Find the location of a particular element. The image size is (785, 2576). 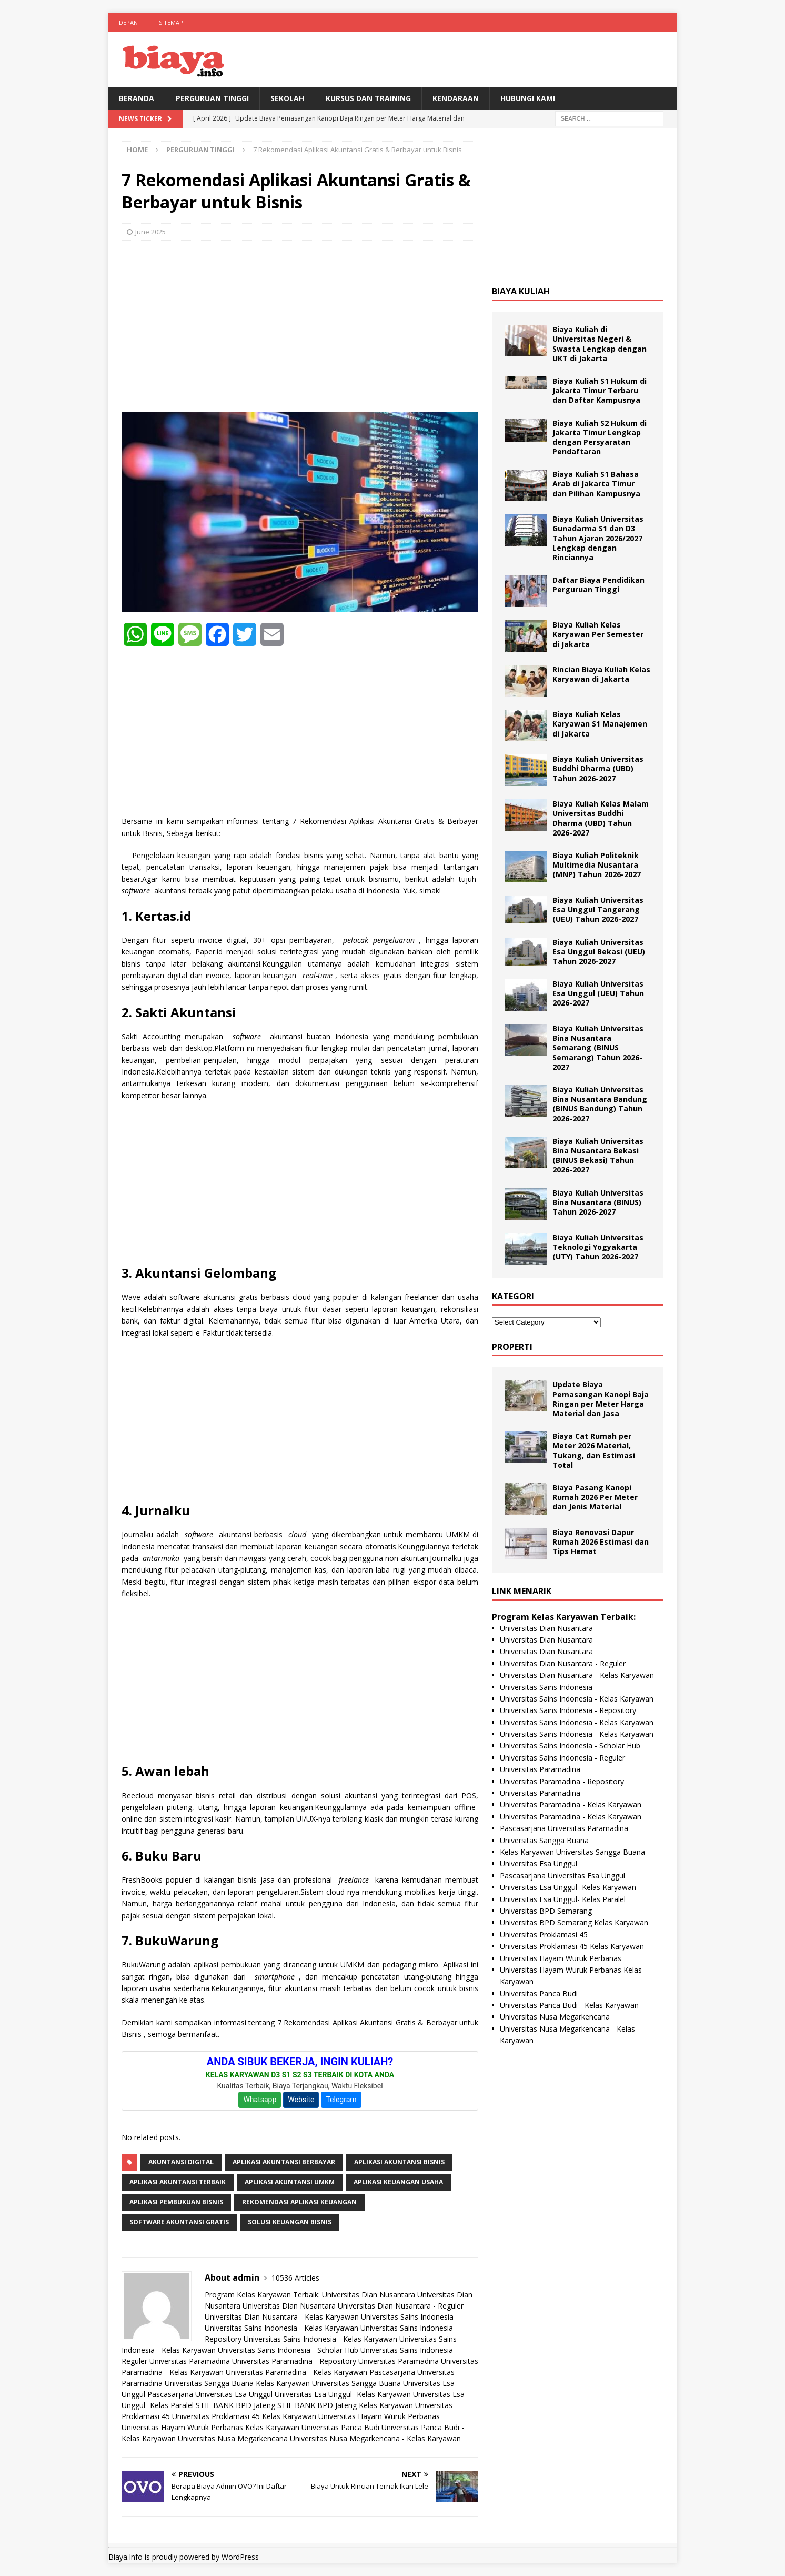

[Advertisement] is located at coordinates (300, 325).